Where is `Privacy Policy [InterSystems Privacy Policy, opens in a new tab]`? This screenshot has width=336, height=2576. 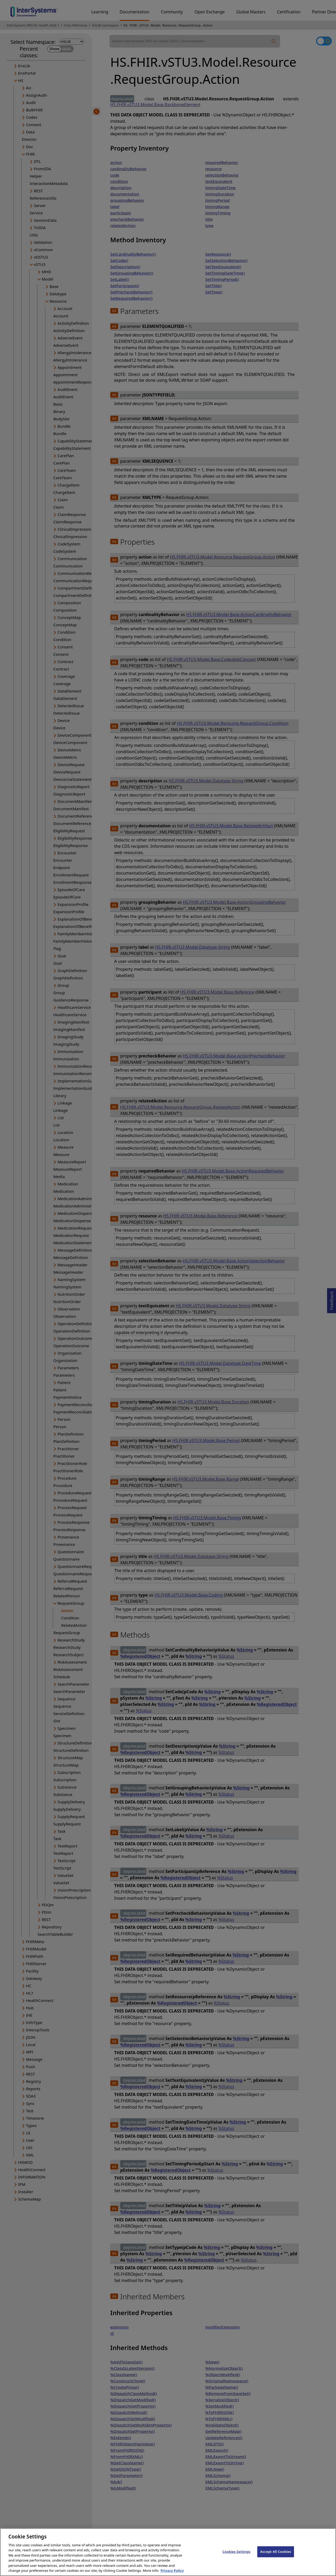 Privacy Policy [InterSystems Privacy Policy, opens in a new tab] is located at coordinates (172, 2571).